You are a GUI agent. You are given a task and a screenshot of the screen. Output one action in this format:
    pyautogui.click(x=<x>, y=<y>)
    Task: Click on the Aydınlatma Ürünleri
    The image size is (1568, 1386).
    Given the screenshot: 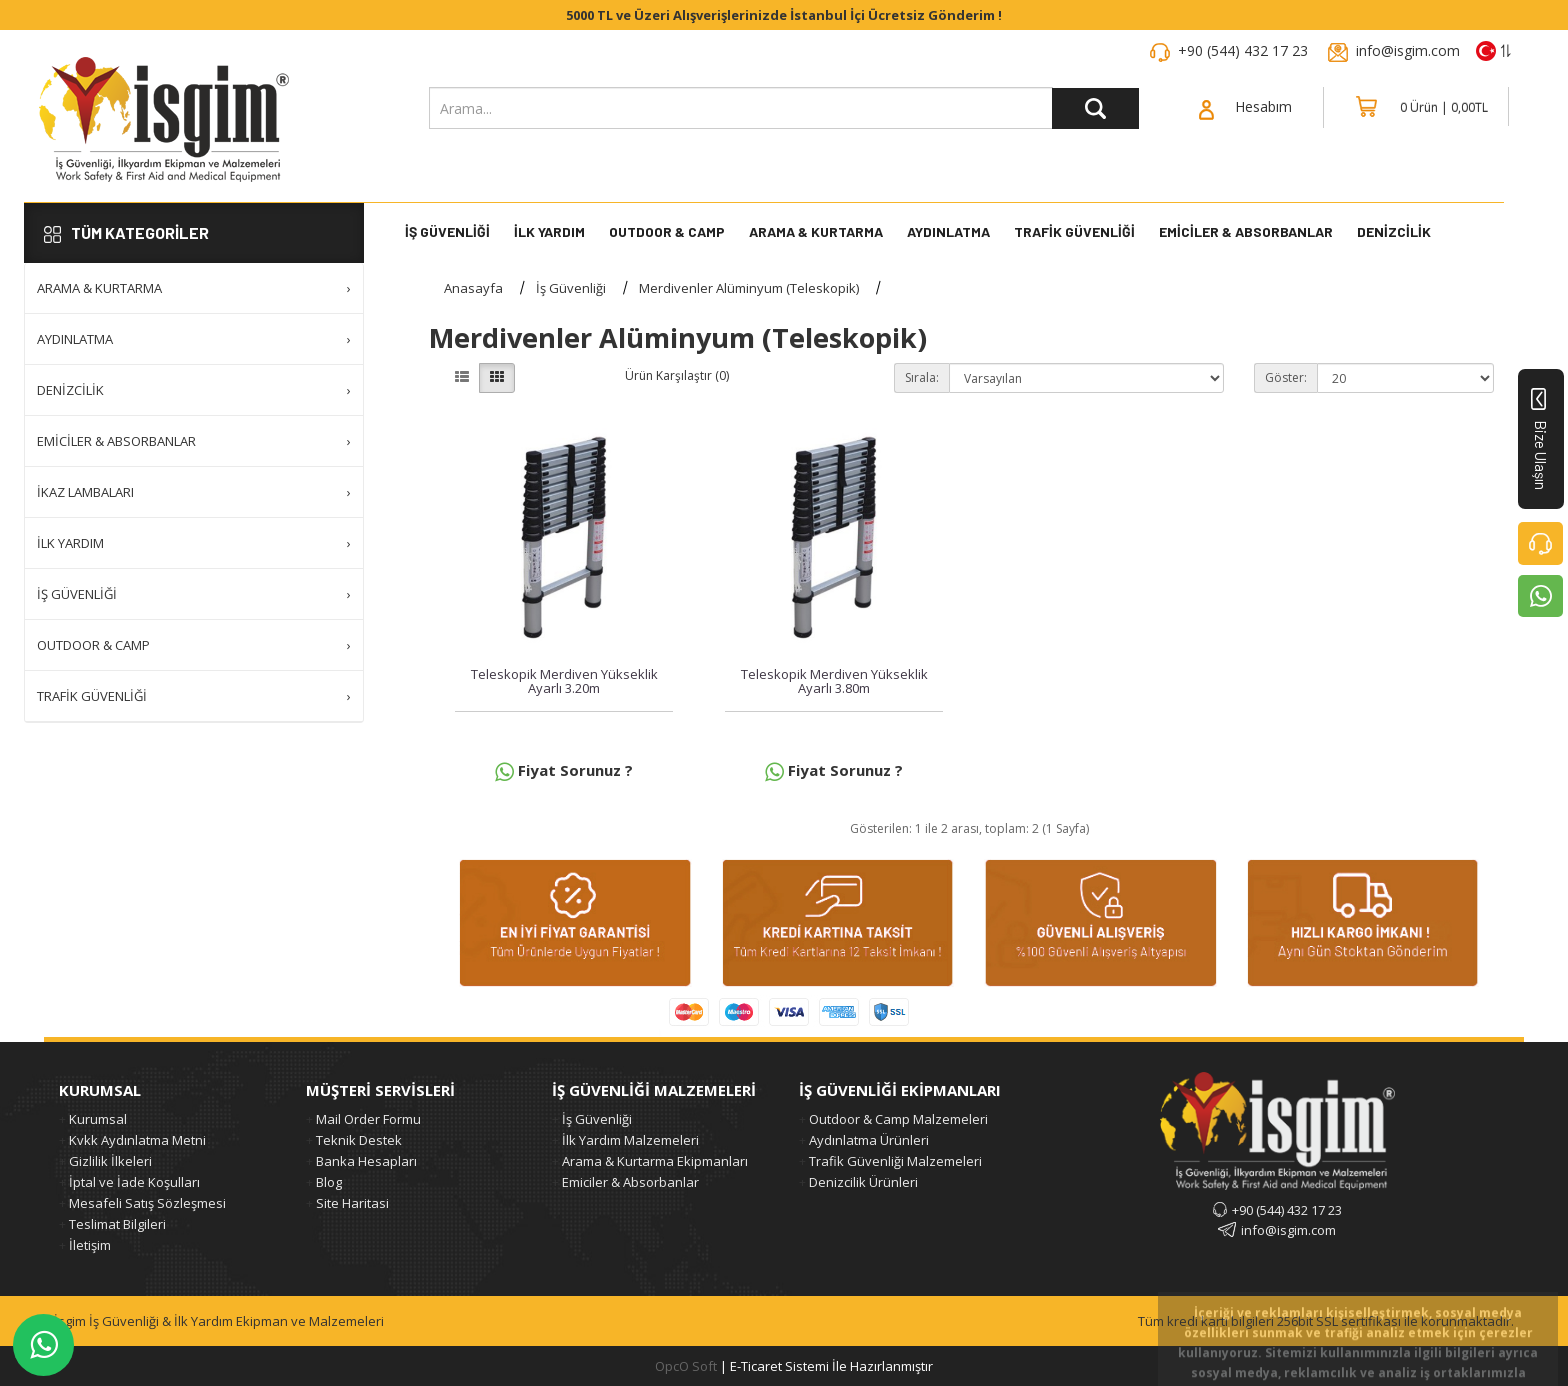 What is the action you would take?
    pyautogui.click(x=869, y=1140)
    